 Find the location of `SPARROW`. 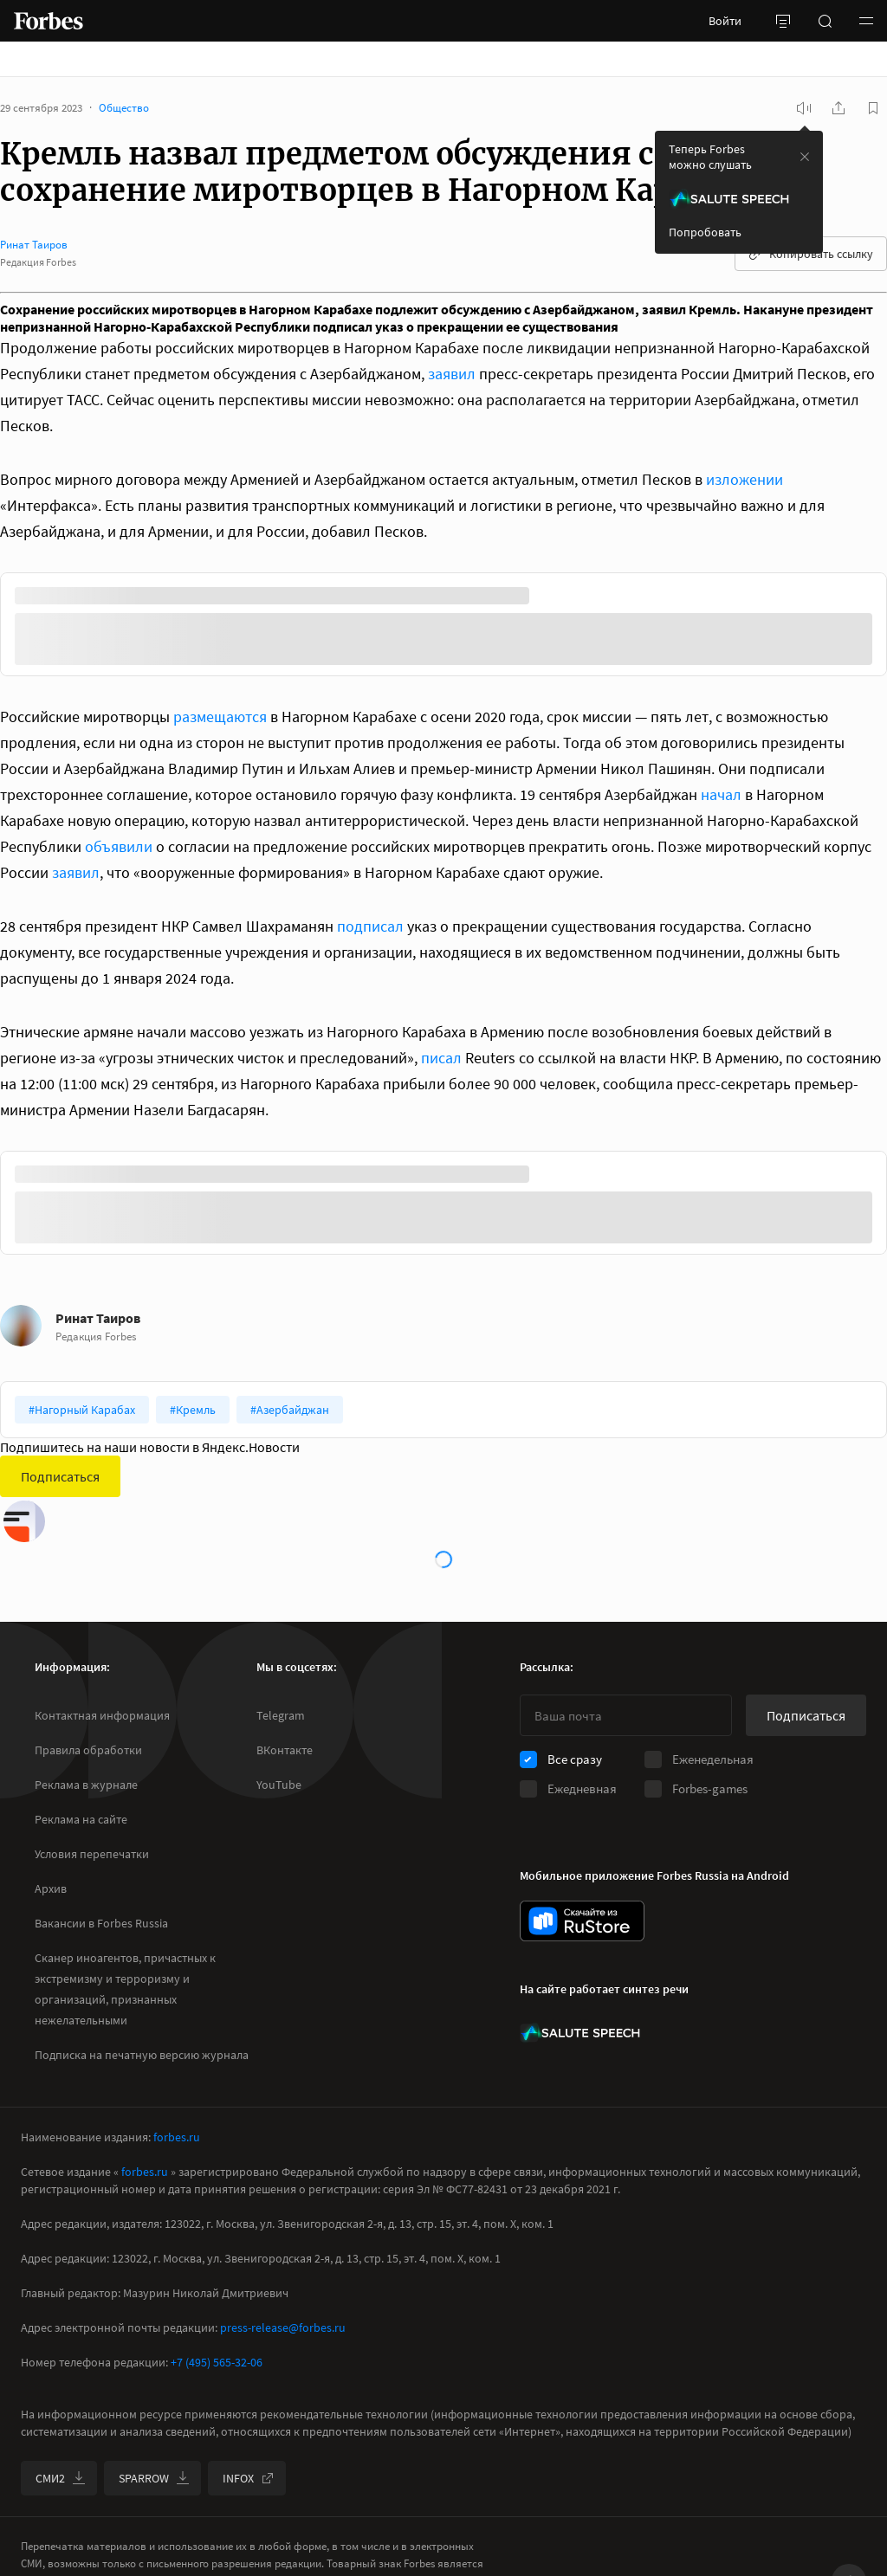

SPARROW is located at coordinates (154, 2478).